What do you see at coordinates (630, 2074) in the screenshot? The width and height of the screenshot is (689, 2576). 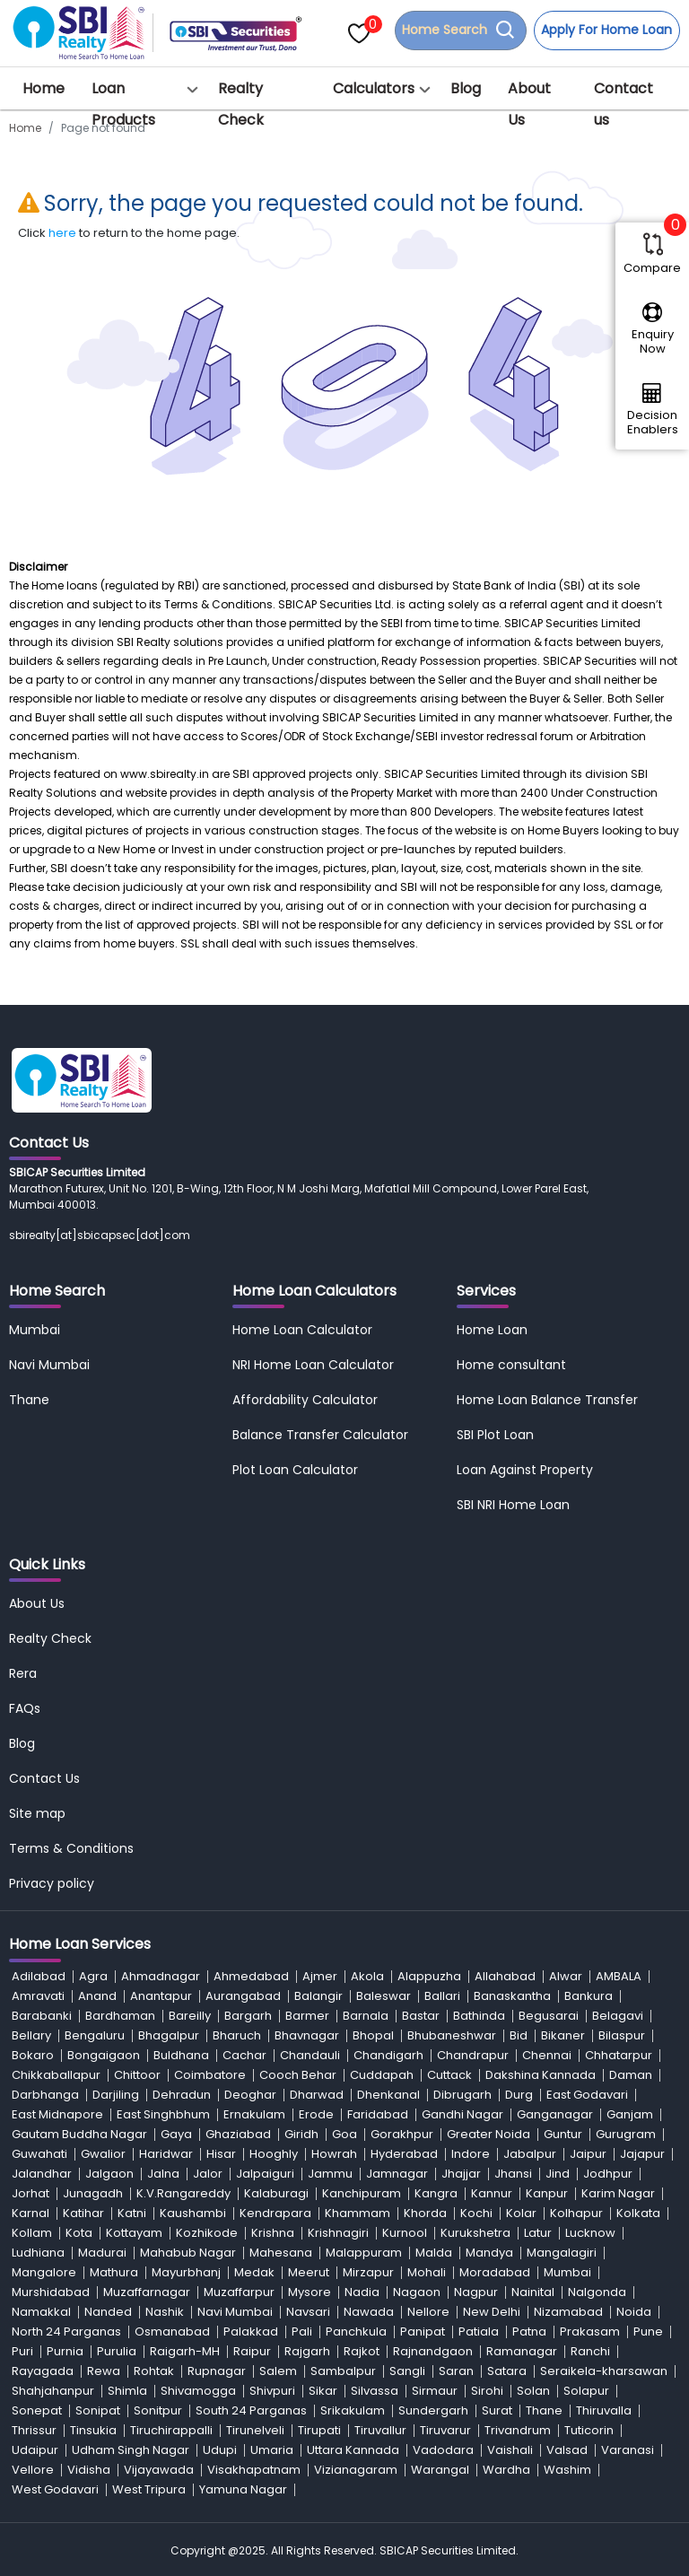 I see `Daman` at bounding box center [630, 2074].